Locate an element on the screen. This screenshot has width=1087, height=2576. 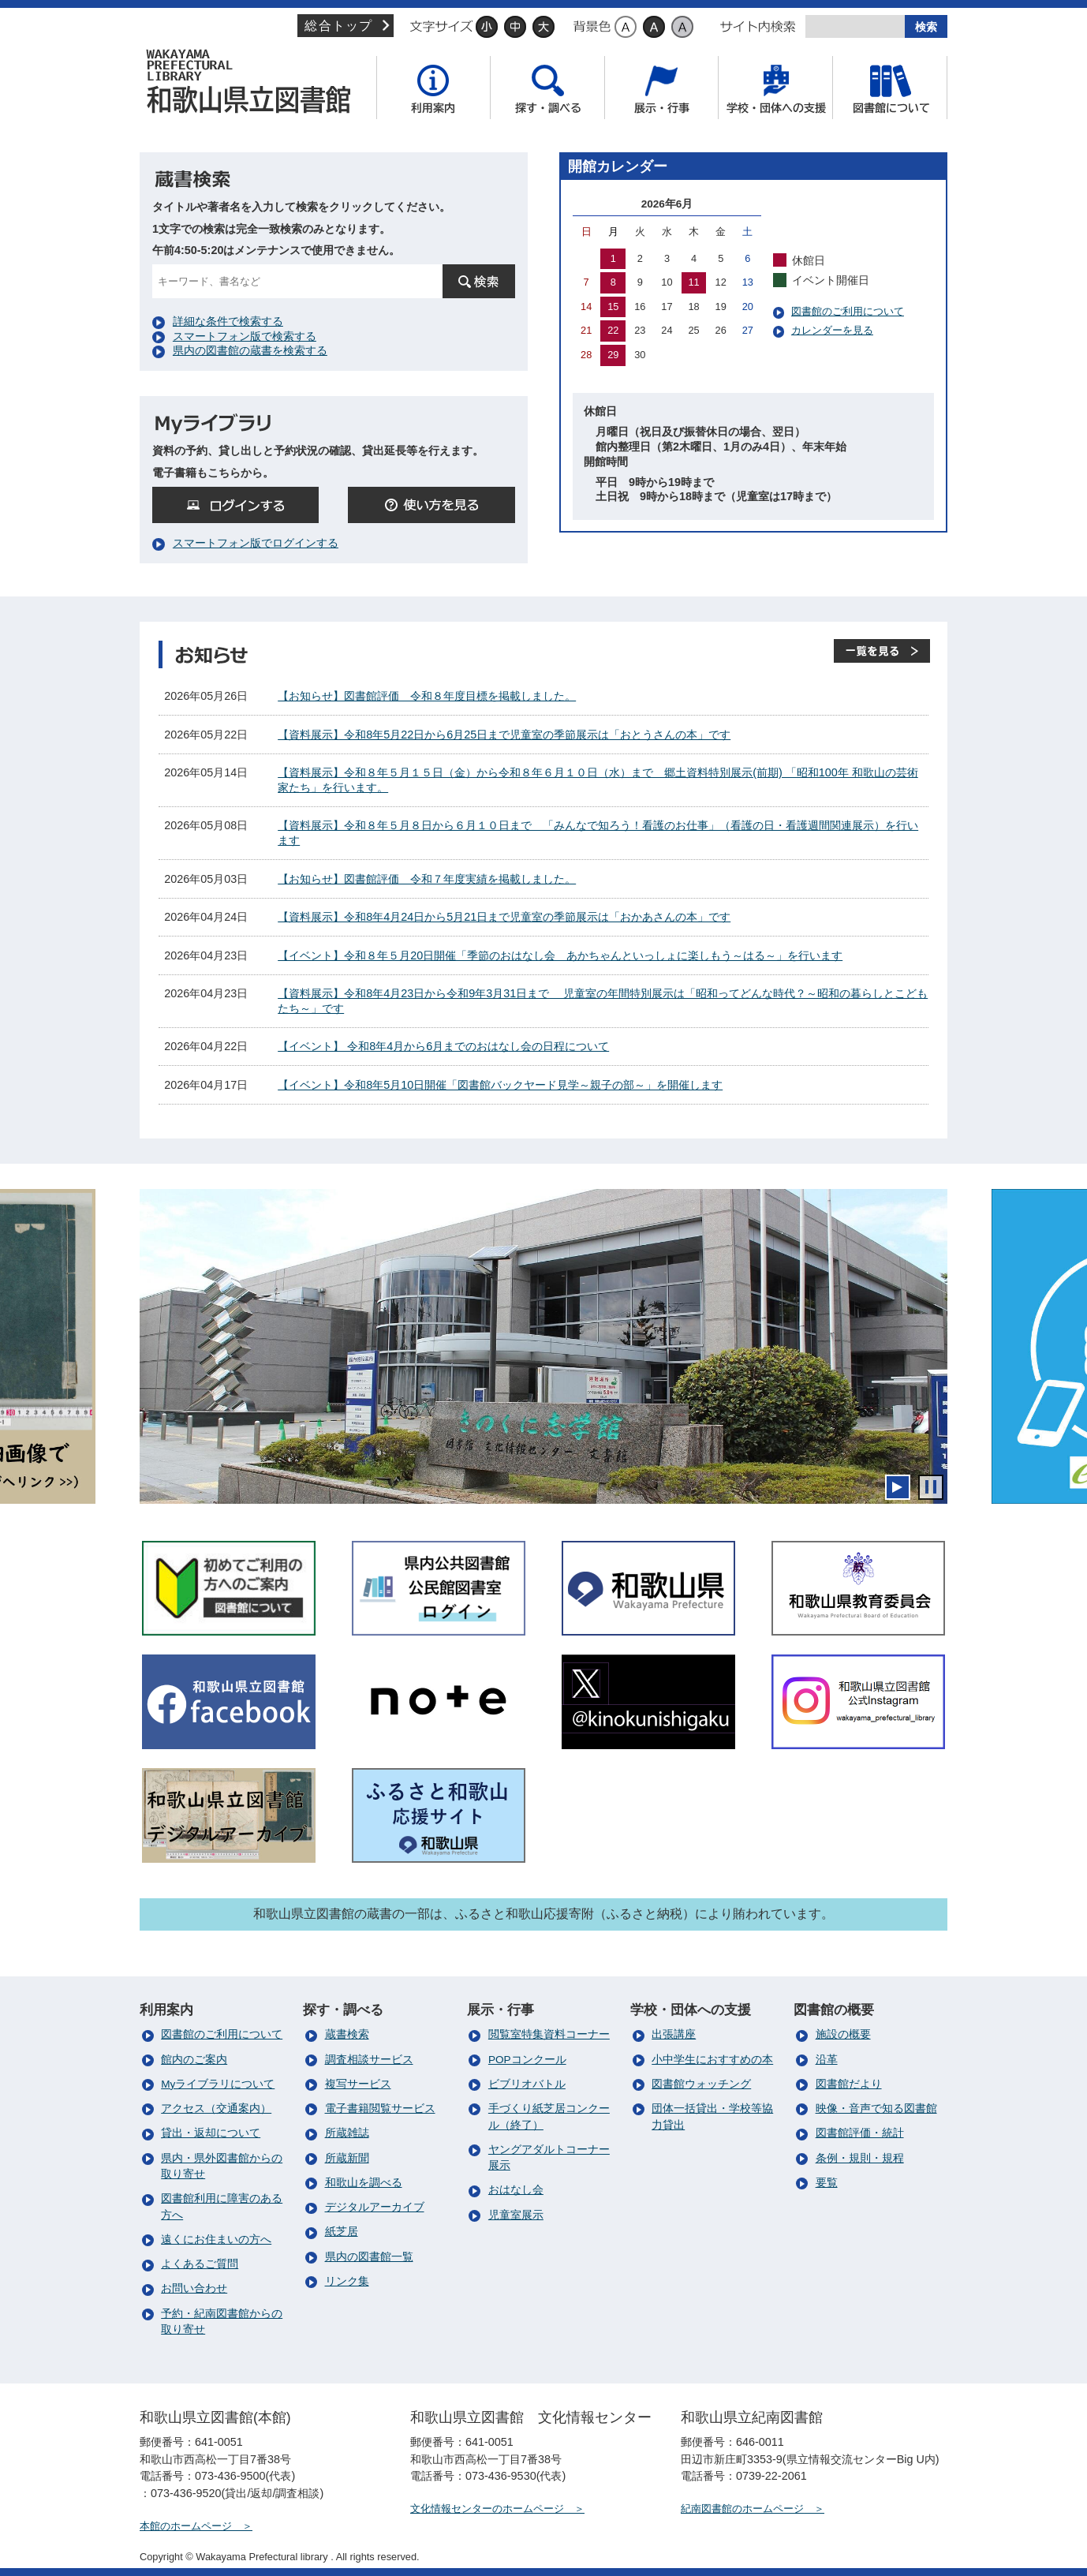
おはなし会 is located at coordinates (516, 2190).